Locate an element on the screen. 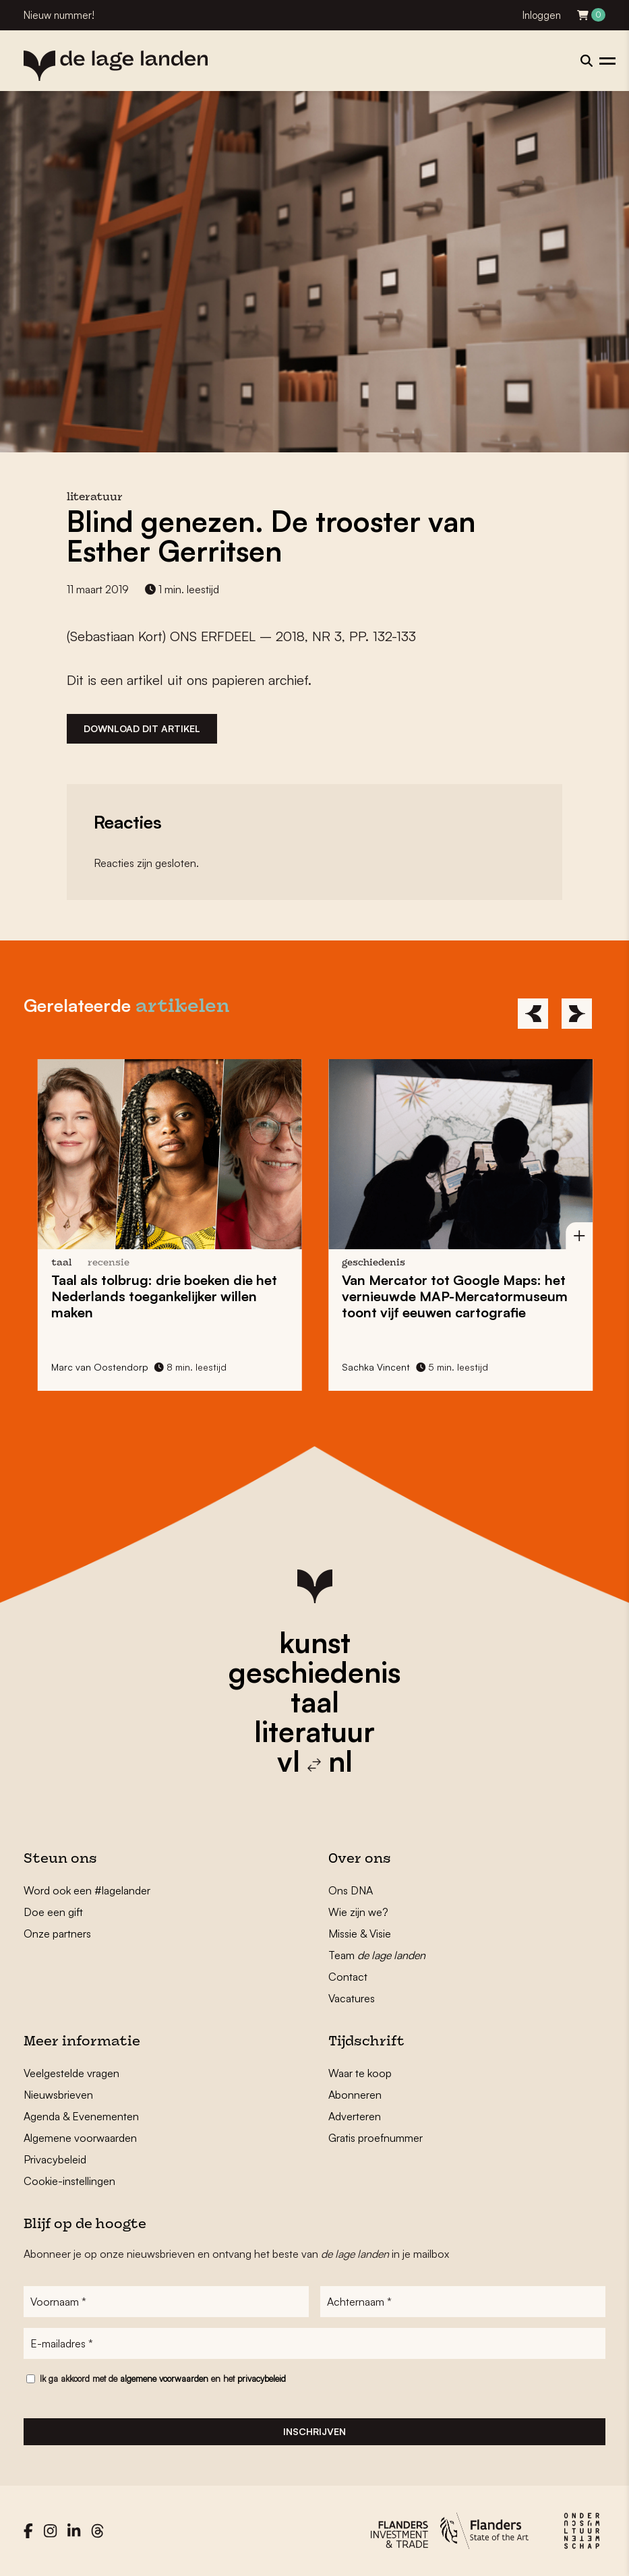 The width and height of the screenshot is (629, 2576). Van Mercator tot Google Maps: het vernieuwde toont vijf eeuwen cartografie is located at coordinates (459, 1296).